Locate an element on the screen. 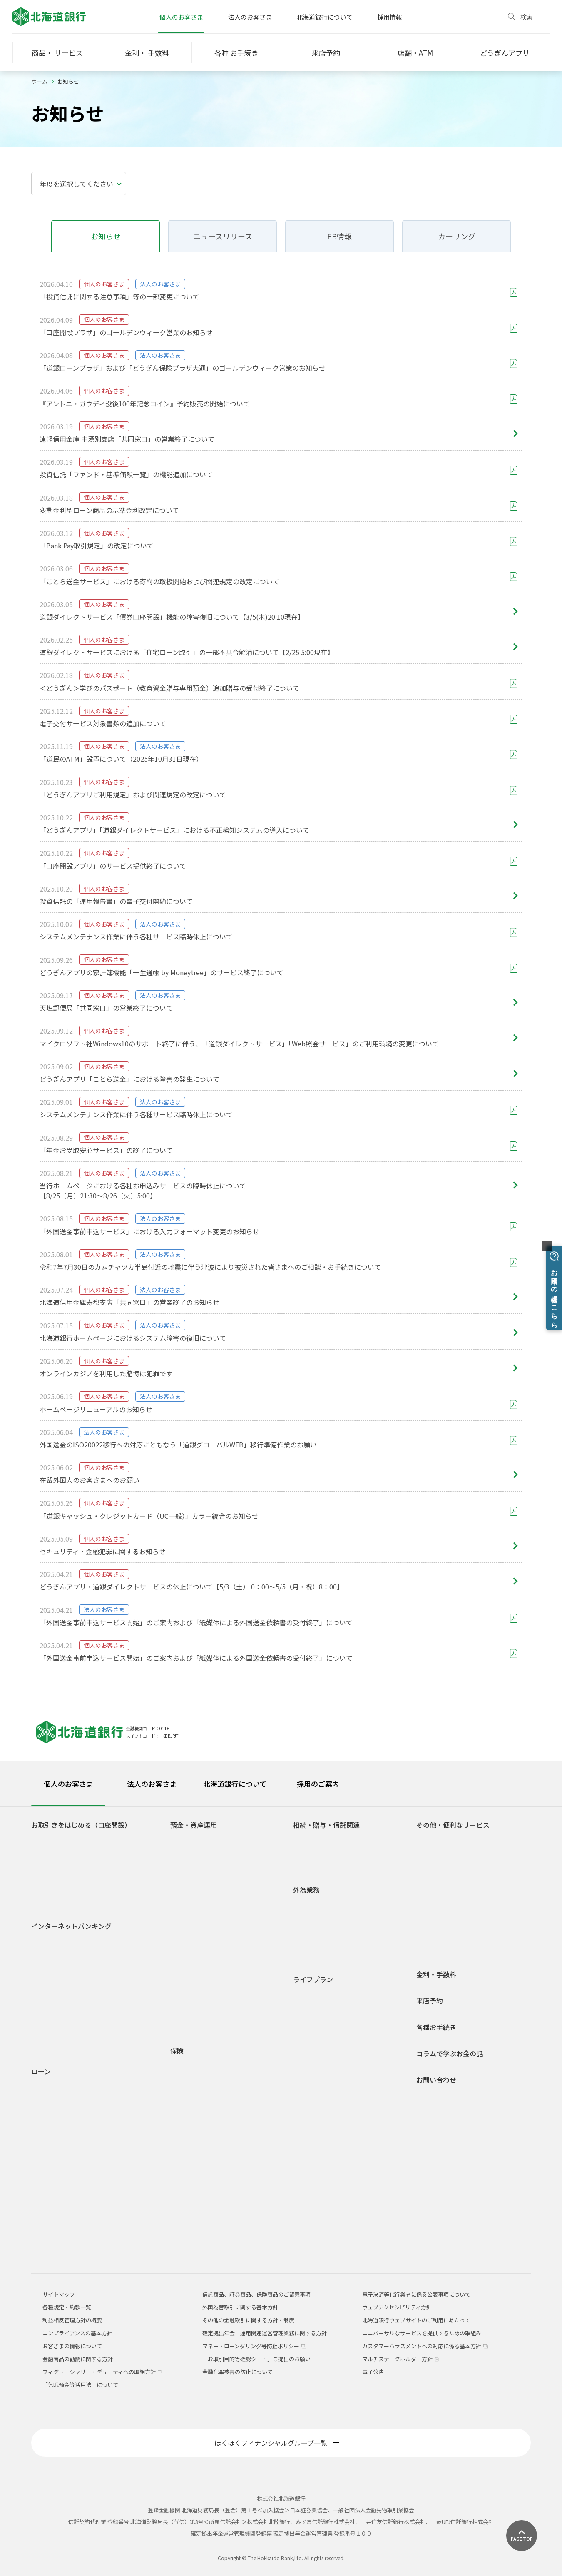 The image size is (562, 2576). 各種ローンシミュレーション is located at coordinates (73, 2221).